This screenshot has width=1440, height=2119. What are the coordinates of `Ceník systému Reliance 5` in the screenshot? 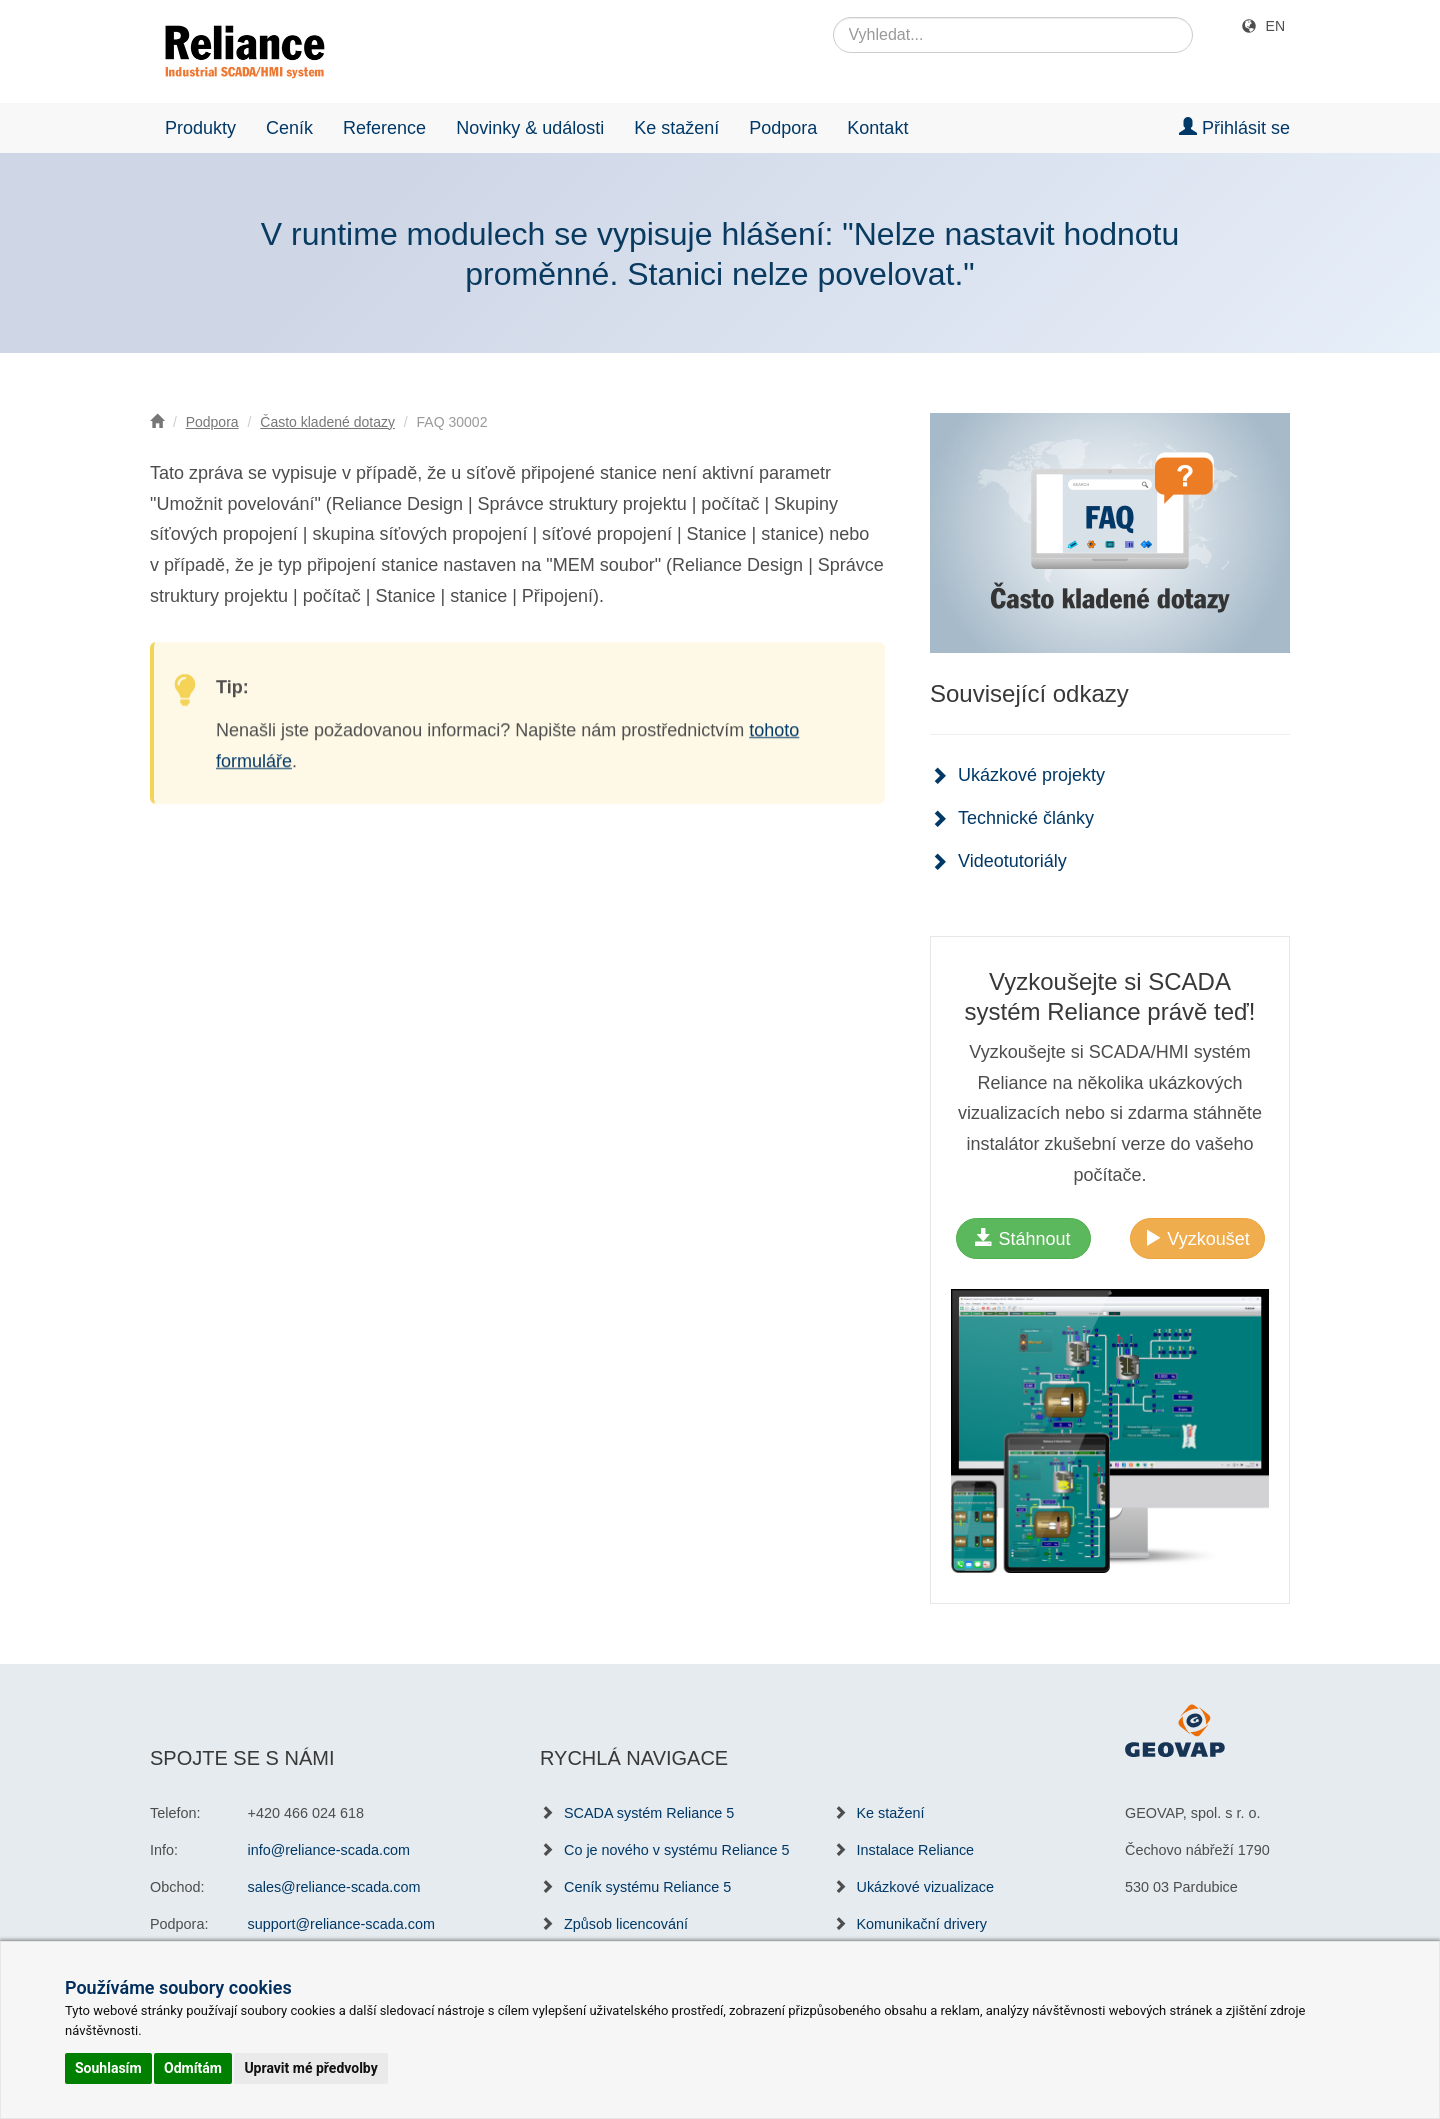 It's located at (647, 1887).